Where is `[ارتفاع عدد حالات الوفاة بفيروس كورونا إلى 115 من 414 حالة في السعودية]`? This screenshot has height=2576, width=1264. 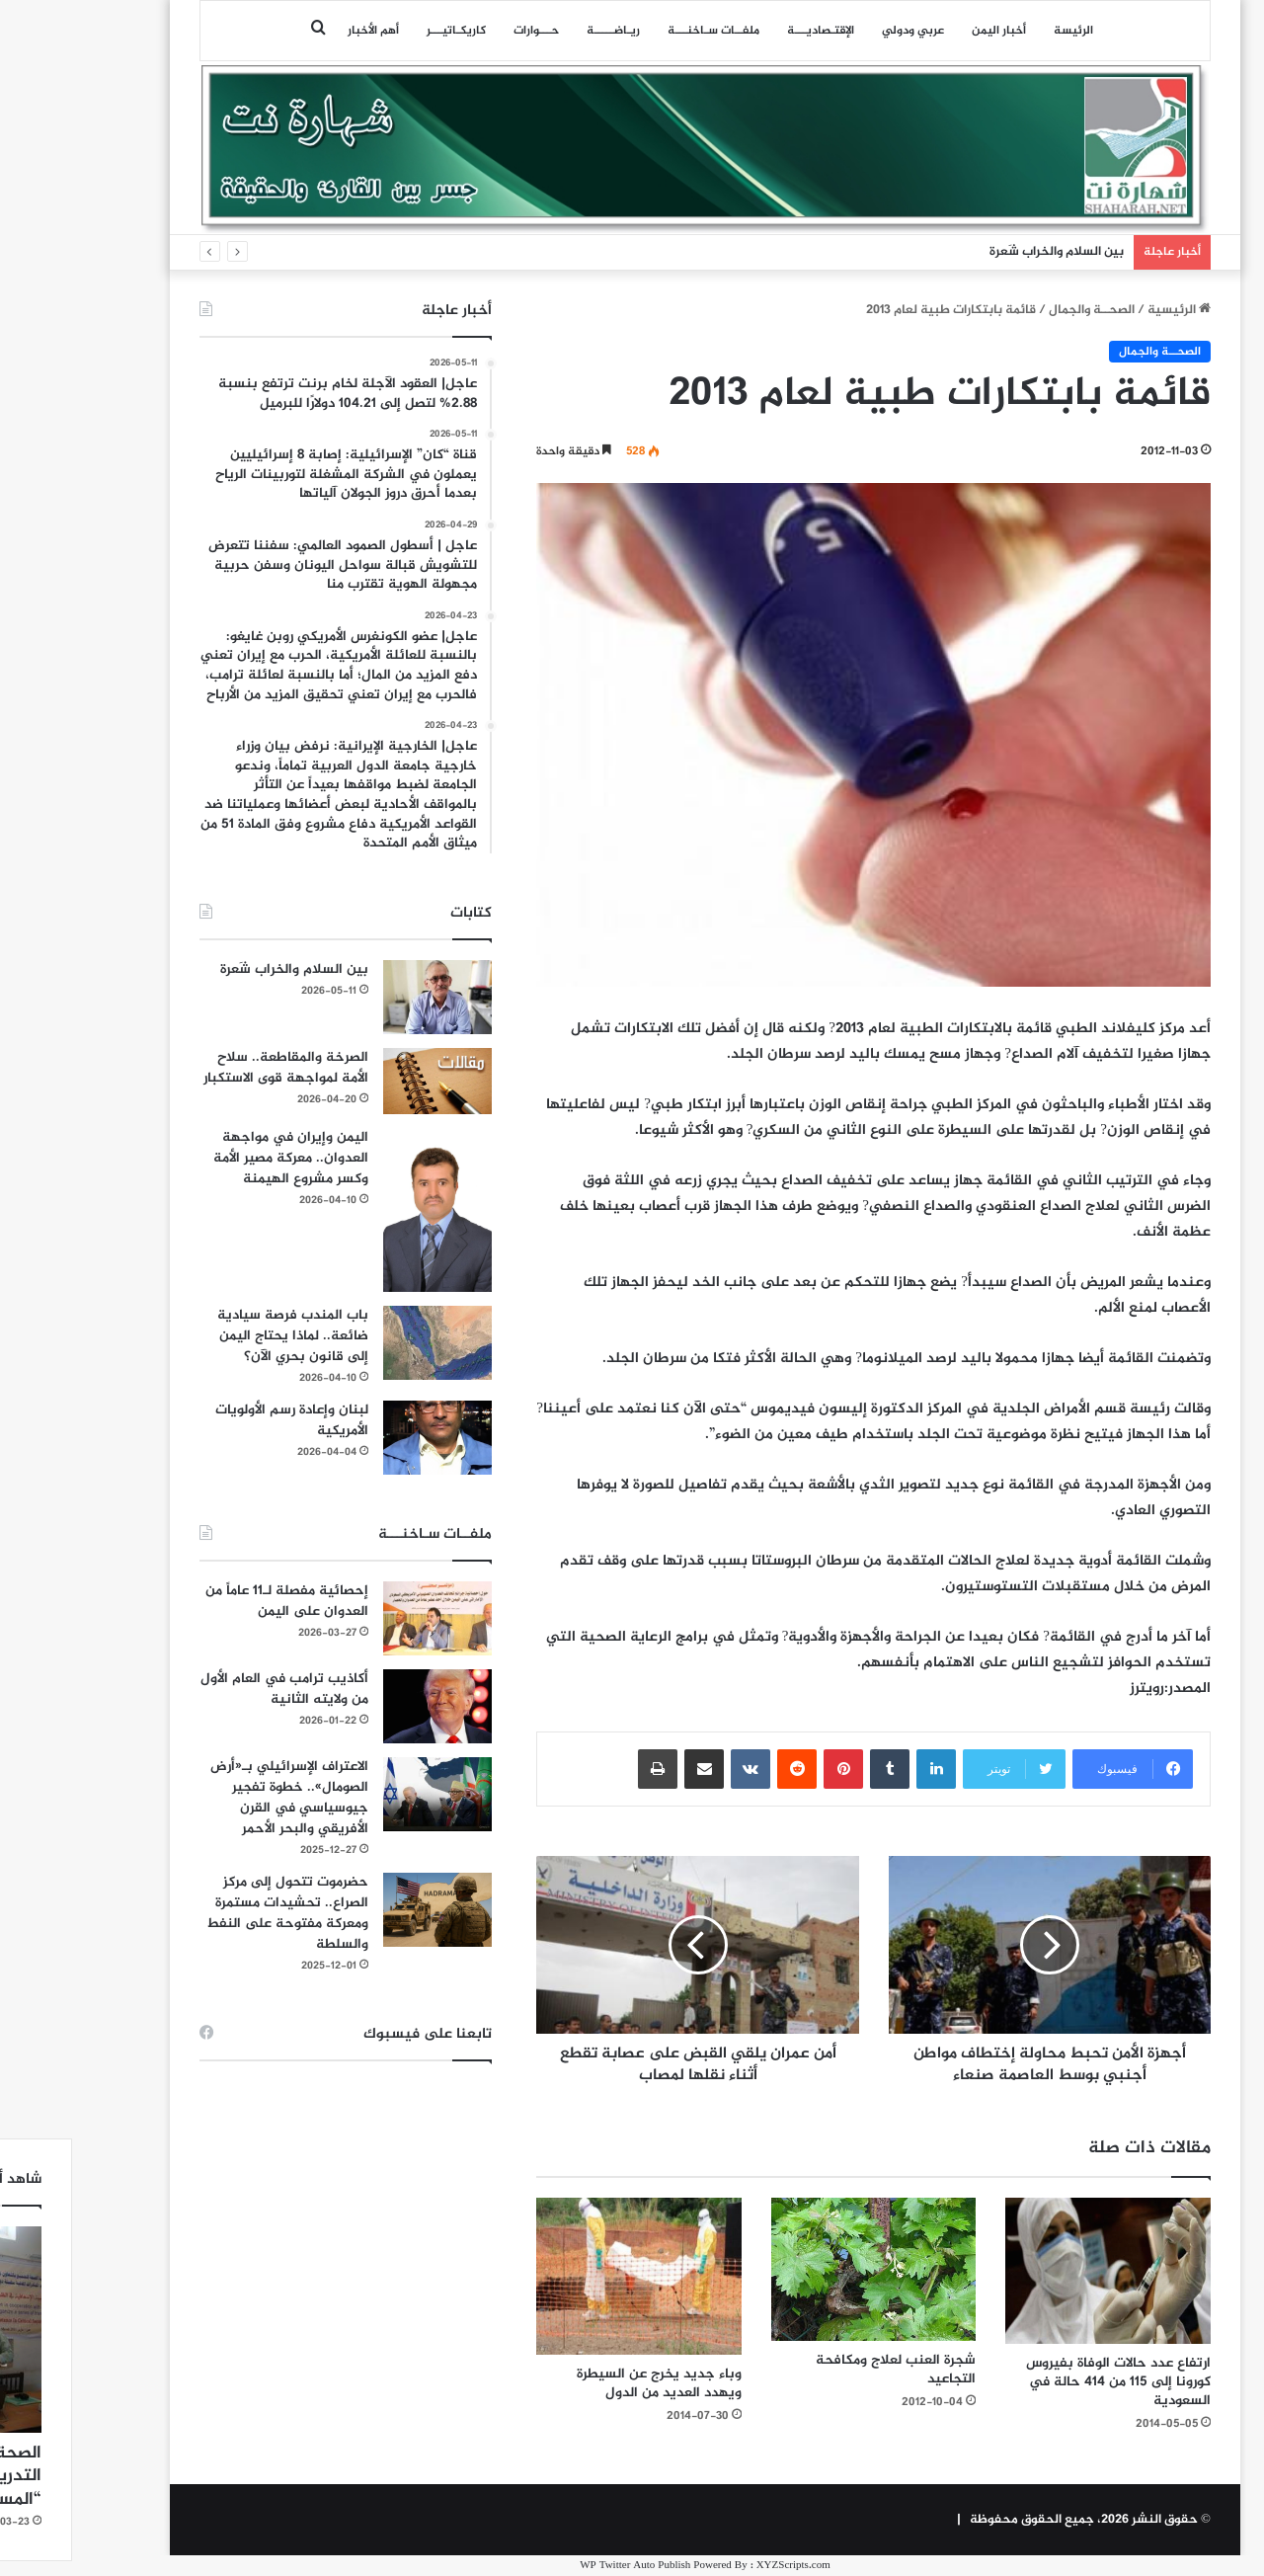 [ارتفاع عدد حالات الوفاة بفيروس كورونا إلى 115 من 414 حالة في السعودية] is located at coordinates (1035, 2271).